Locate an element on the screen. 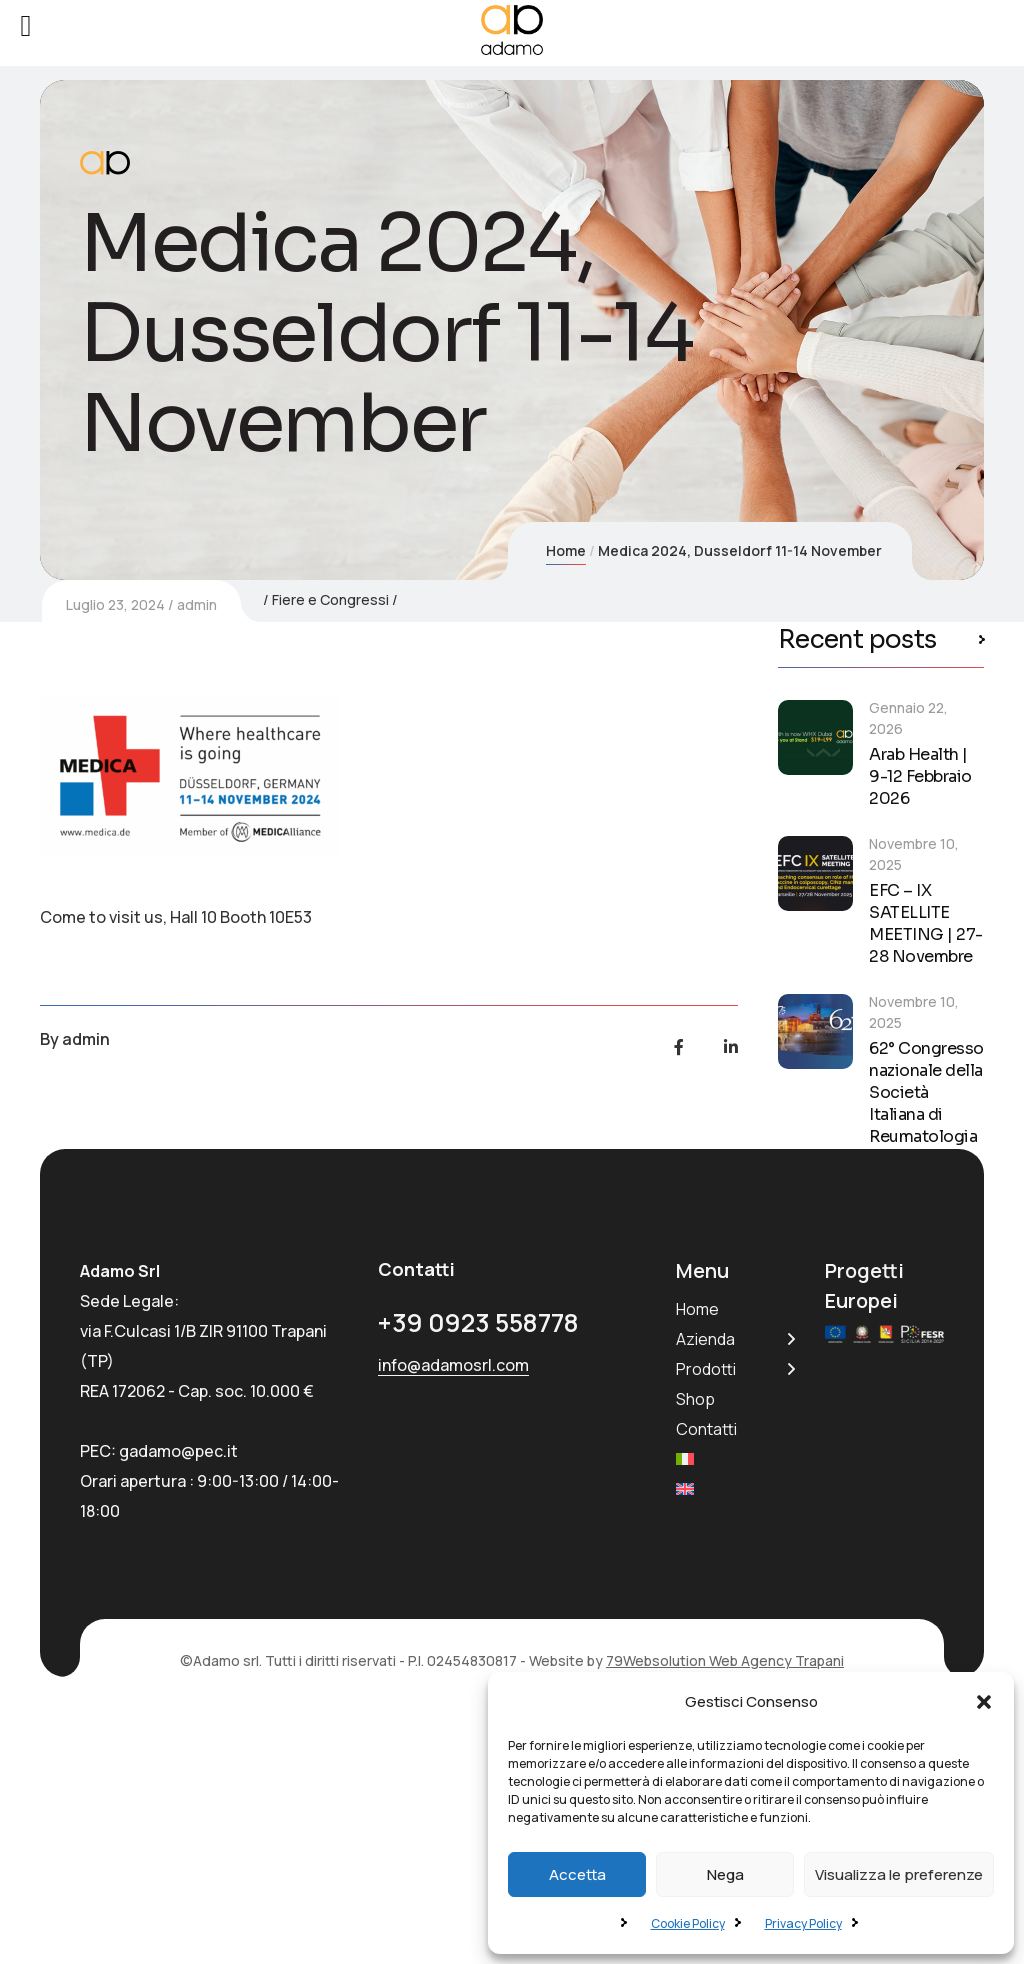 The height and width of the screenshot is (1964, 1024). +39 0923 558778 is located at coordinates (478, 1563).